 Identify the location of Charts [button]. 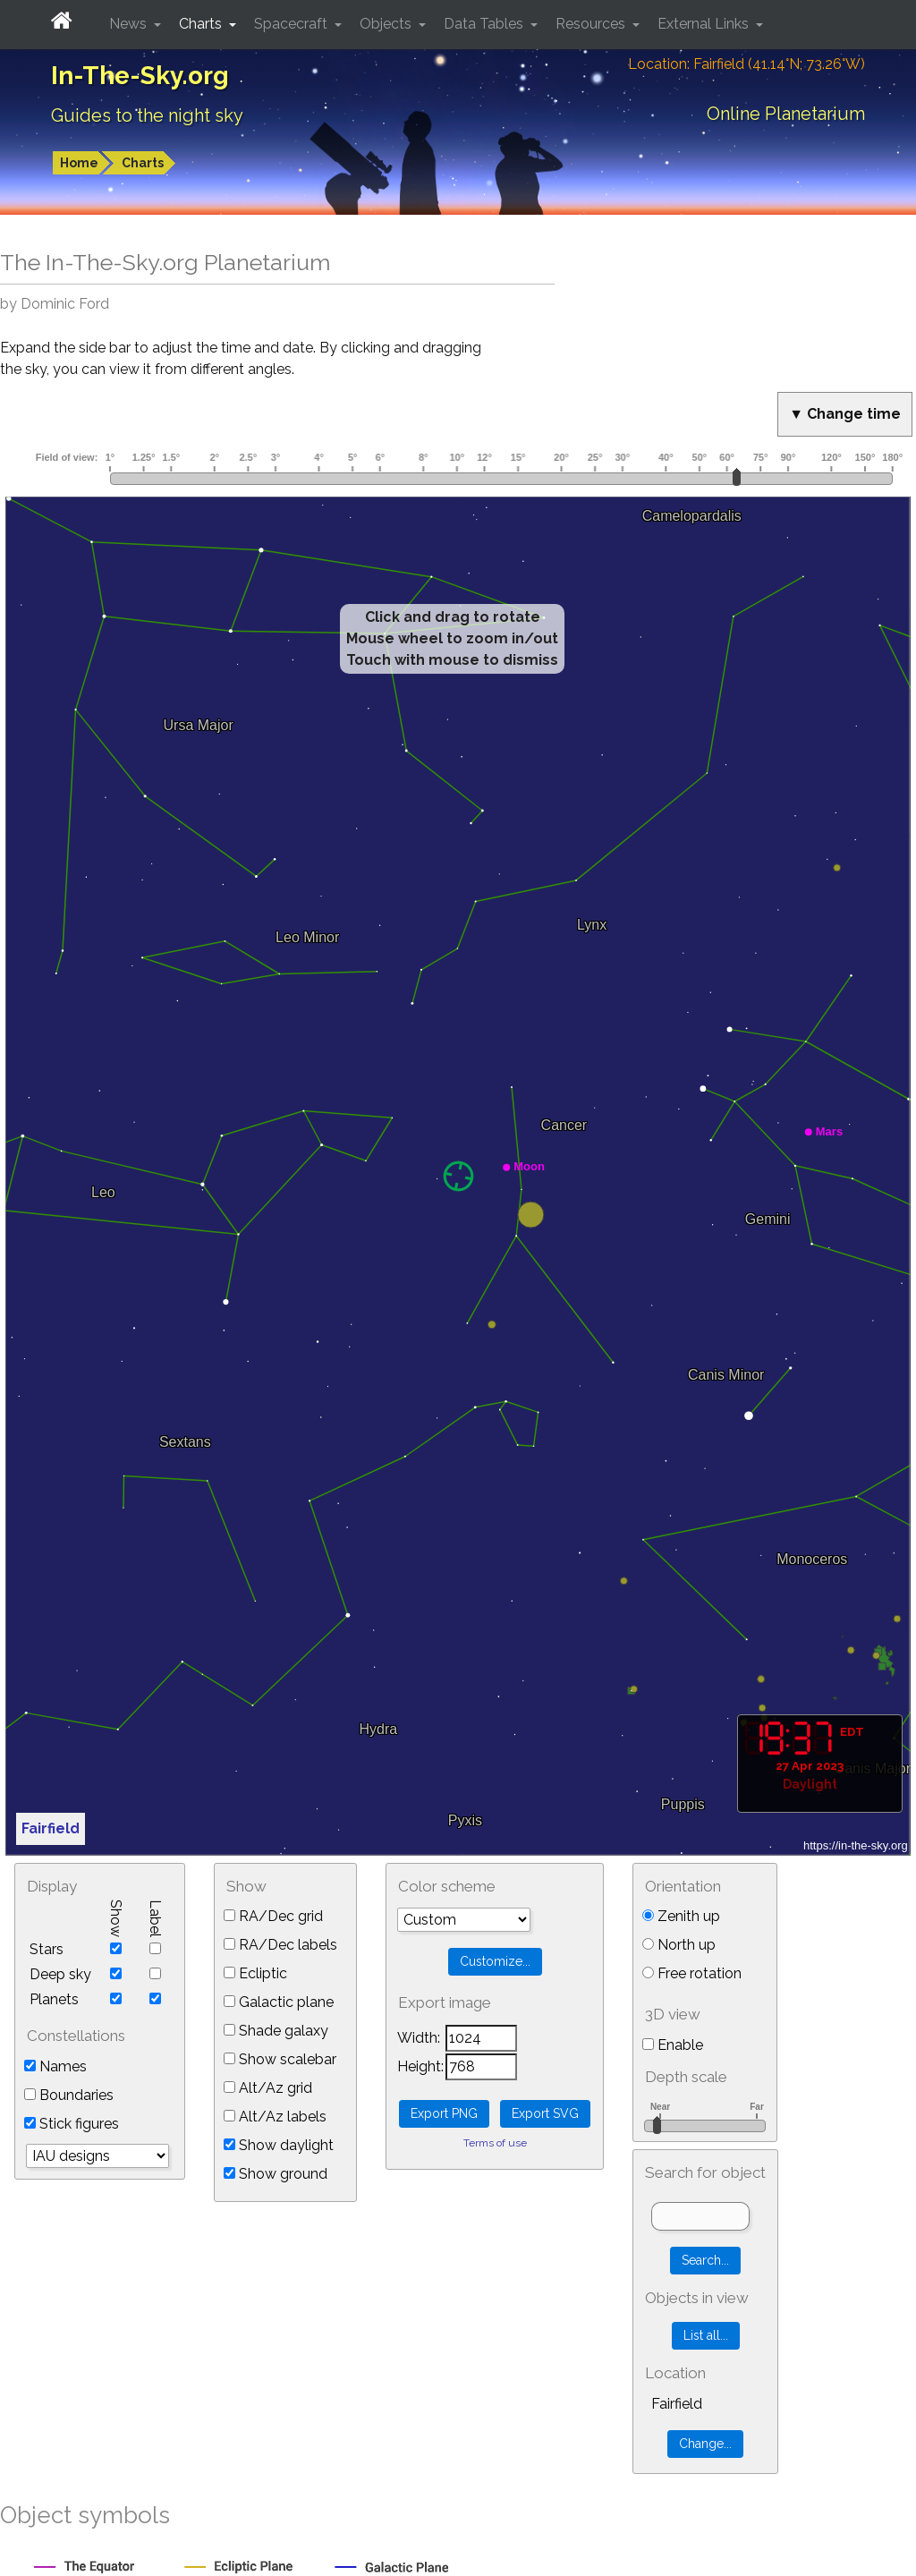
(202, 23).